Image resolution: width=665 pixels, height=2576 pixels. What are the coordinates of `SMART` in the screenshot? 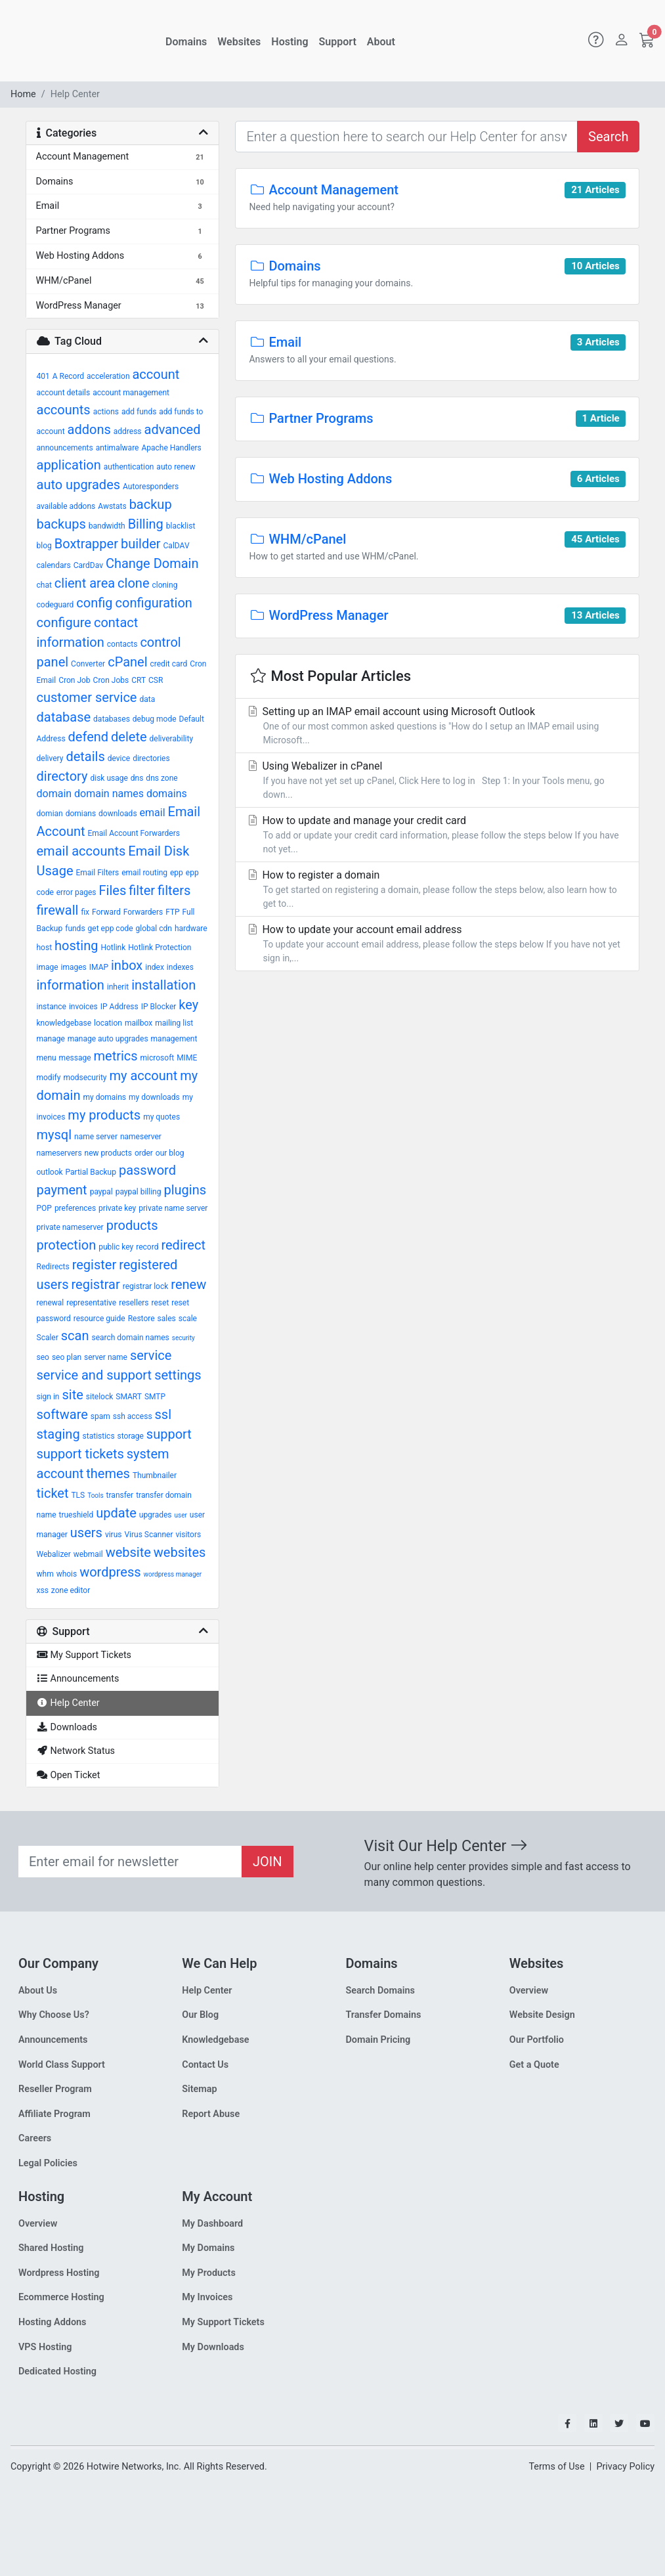 It's located at (129, 1396).